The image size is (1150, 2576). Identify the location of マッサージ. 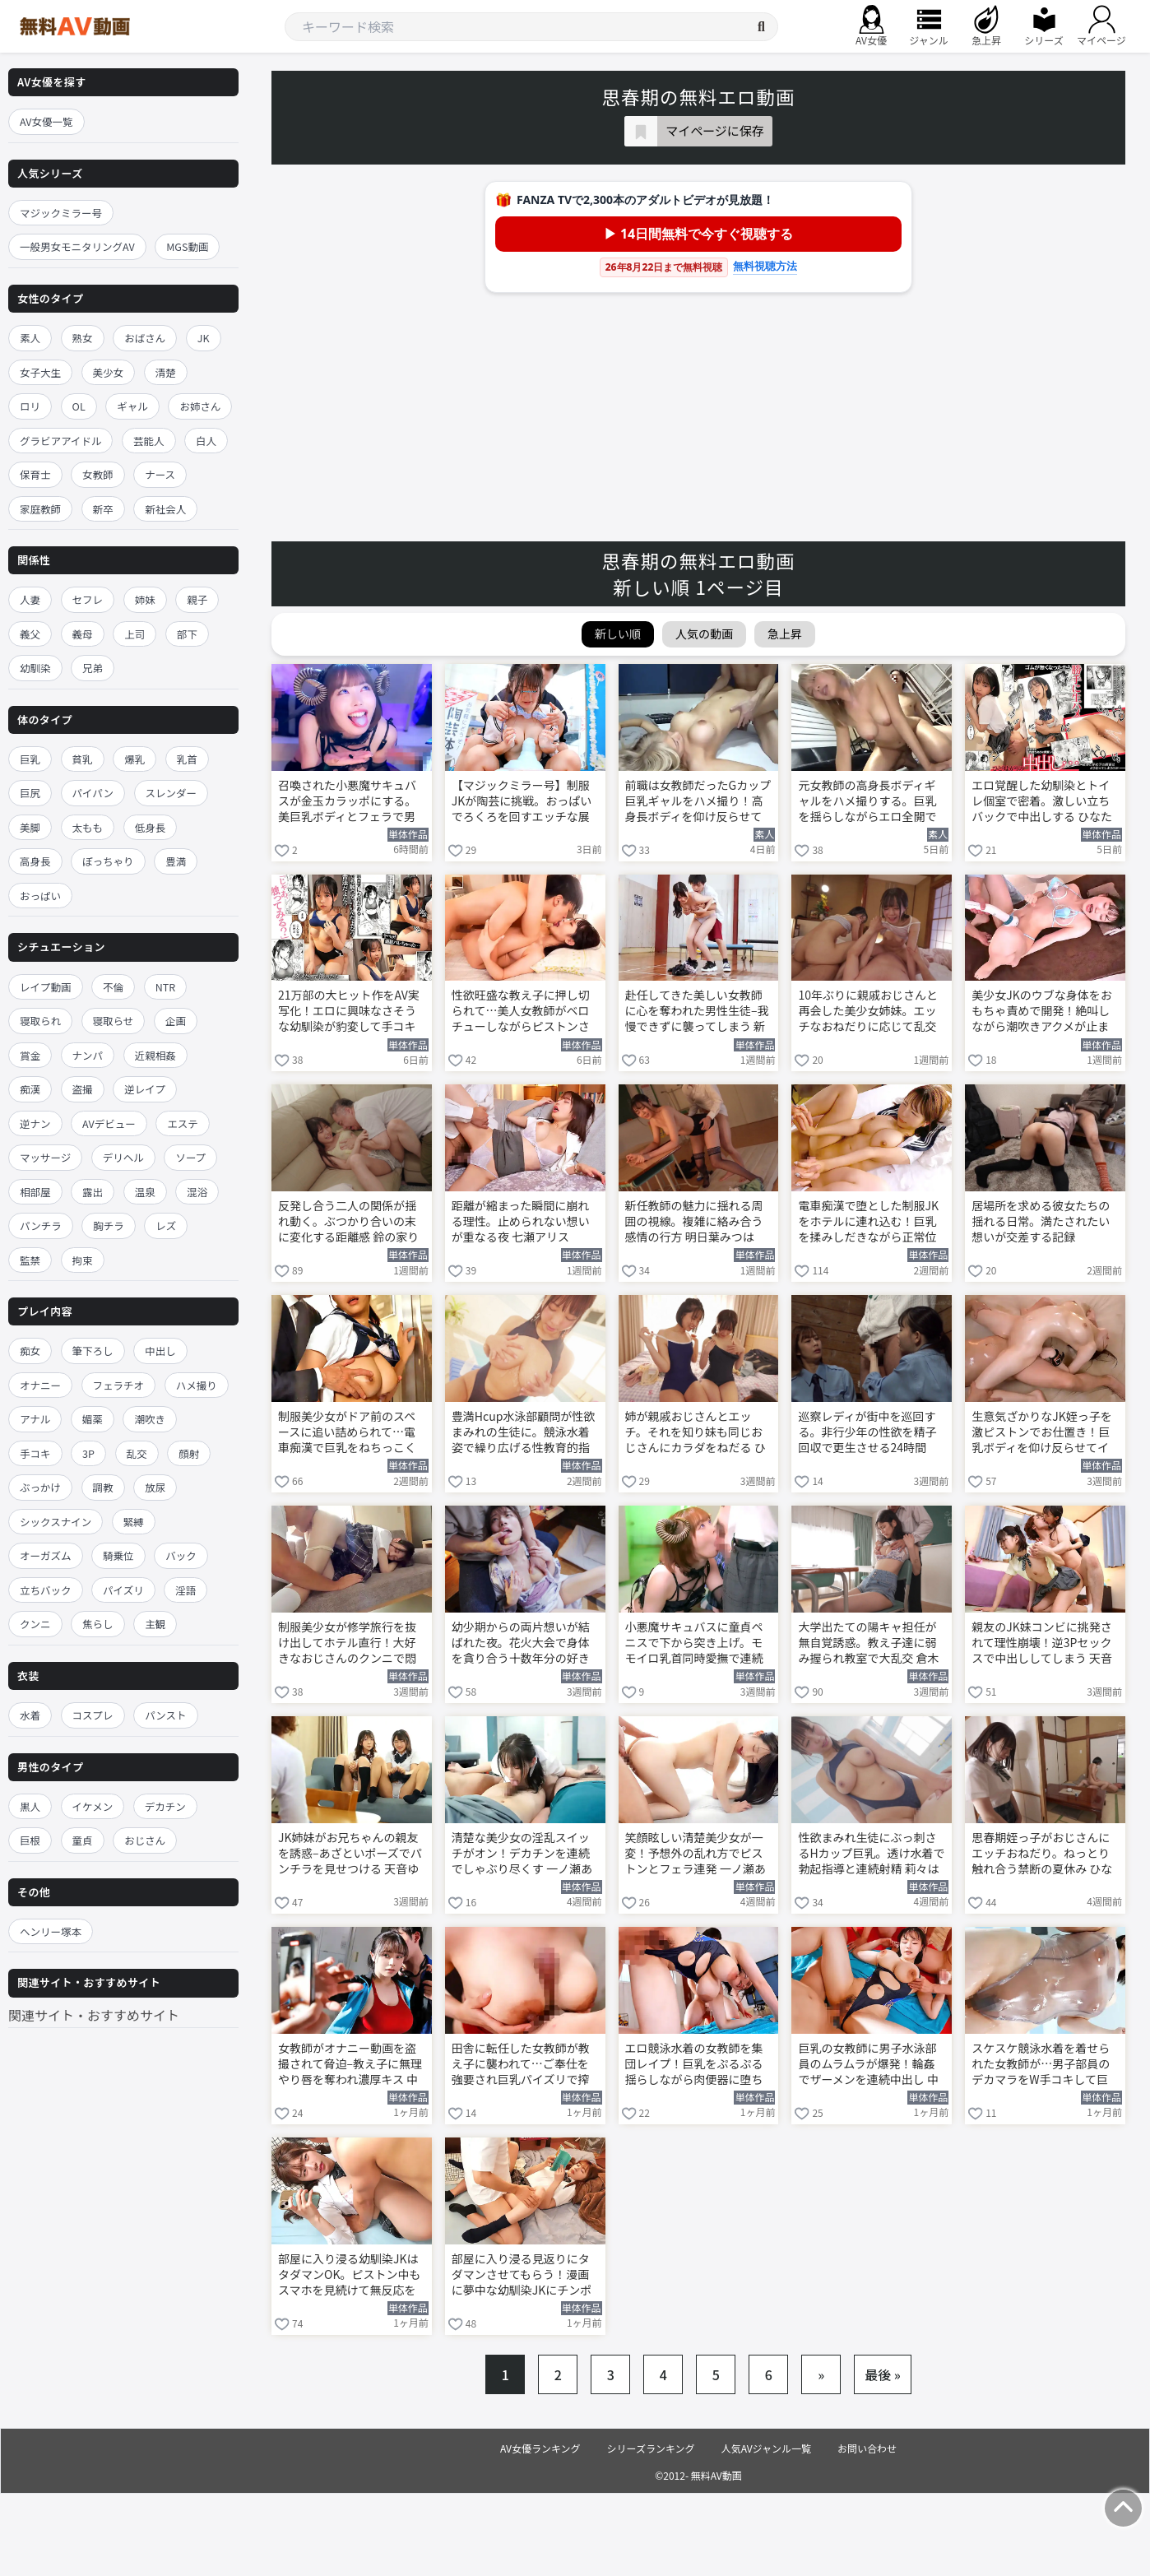
(45, 1157).